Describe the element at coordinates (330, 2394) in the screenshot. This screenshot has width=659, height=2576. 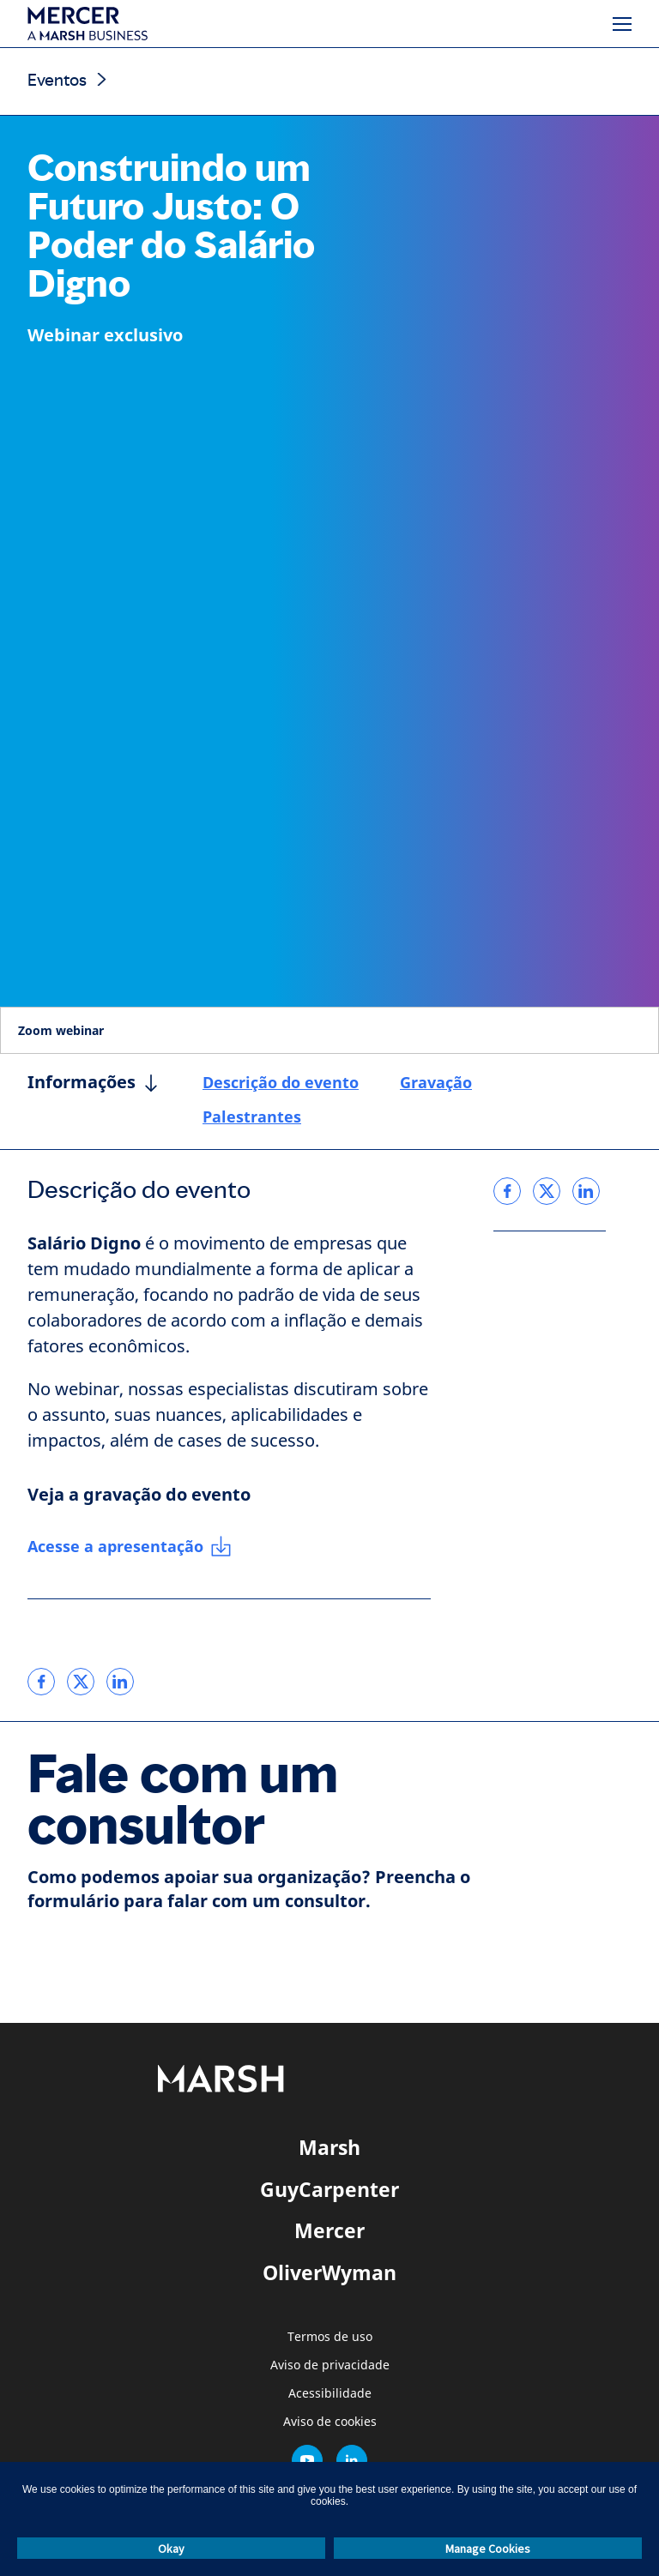
I see `Acessibilidade` at that location.